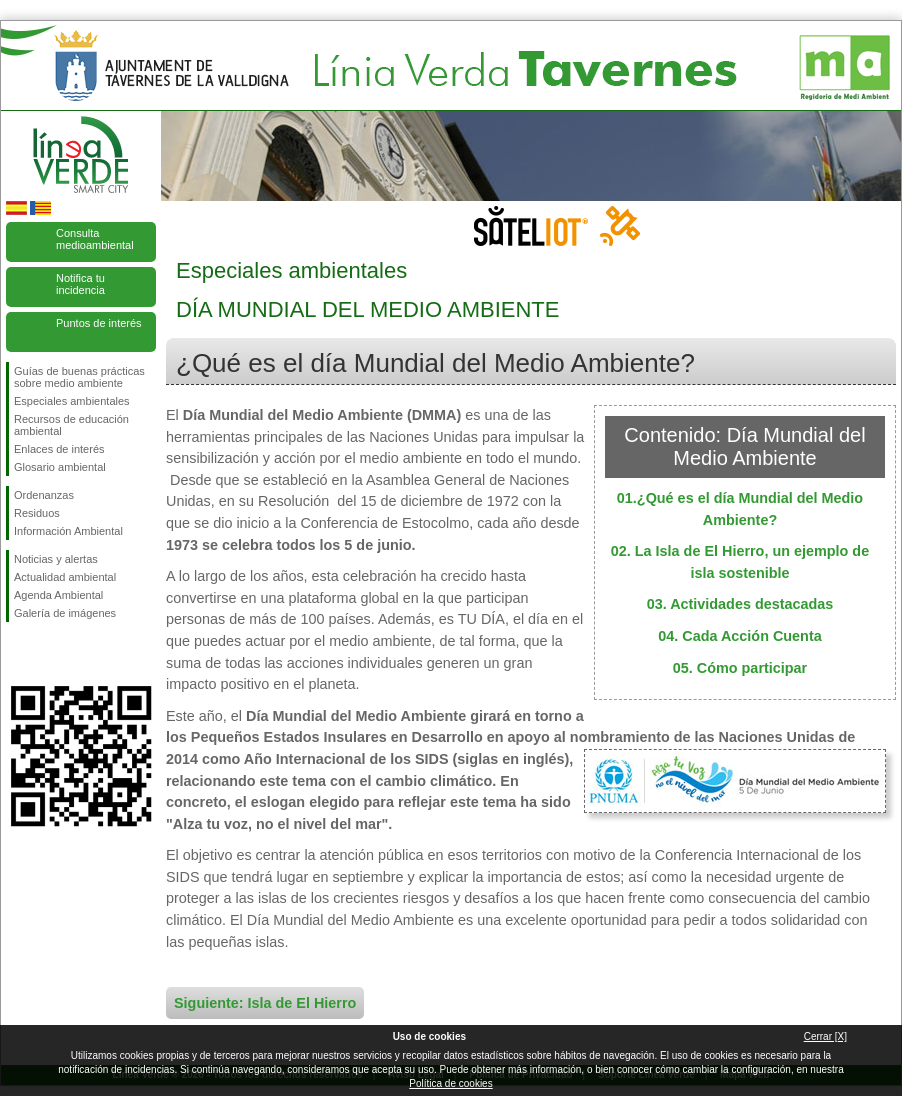 The width and height of the screenshot is (902, 1096). Describe the element at coordinates (65, 577) in the screenshot. I see `Actualidad ambiental` at that location.